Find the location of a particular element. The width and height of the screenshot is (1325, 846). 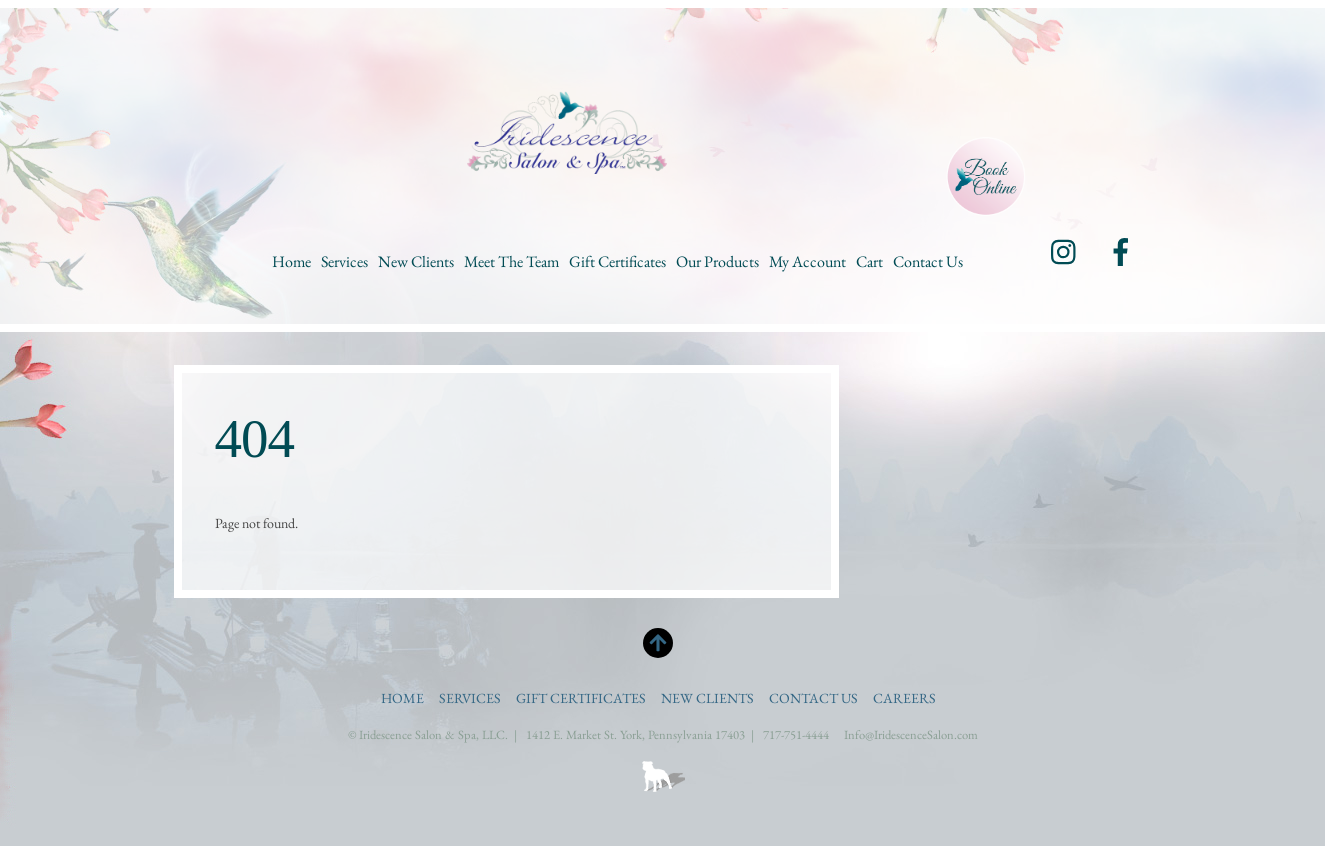

Gift Certificates is located at coordinates (617, 261).